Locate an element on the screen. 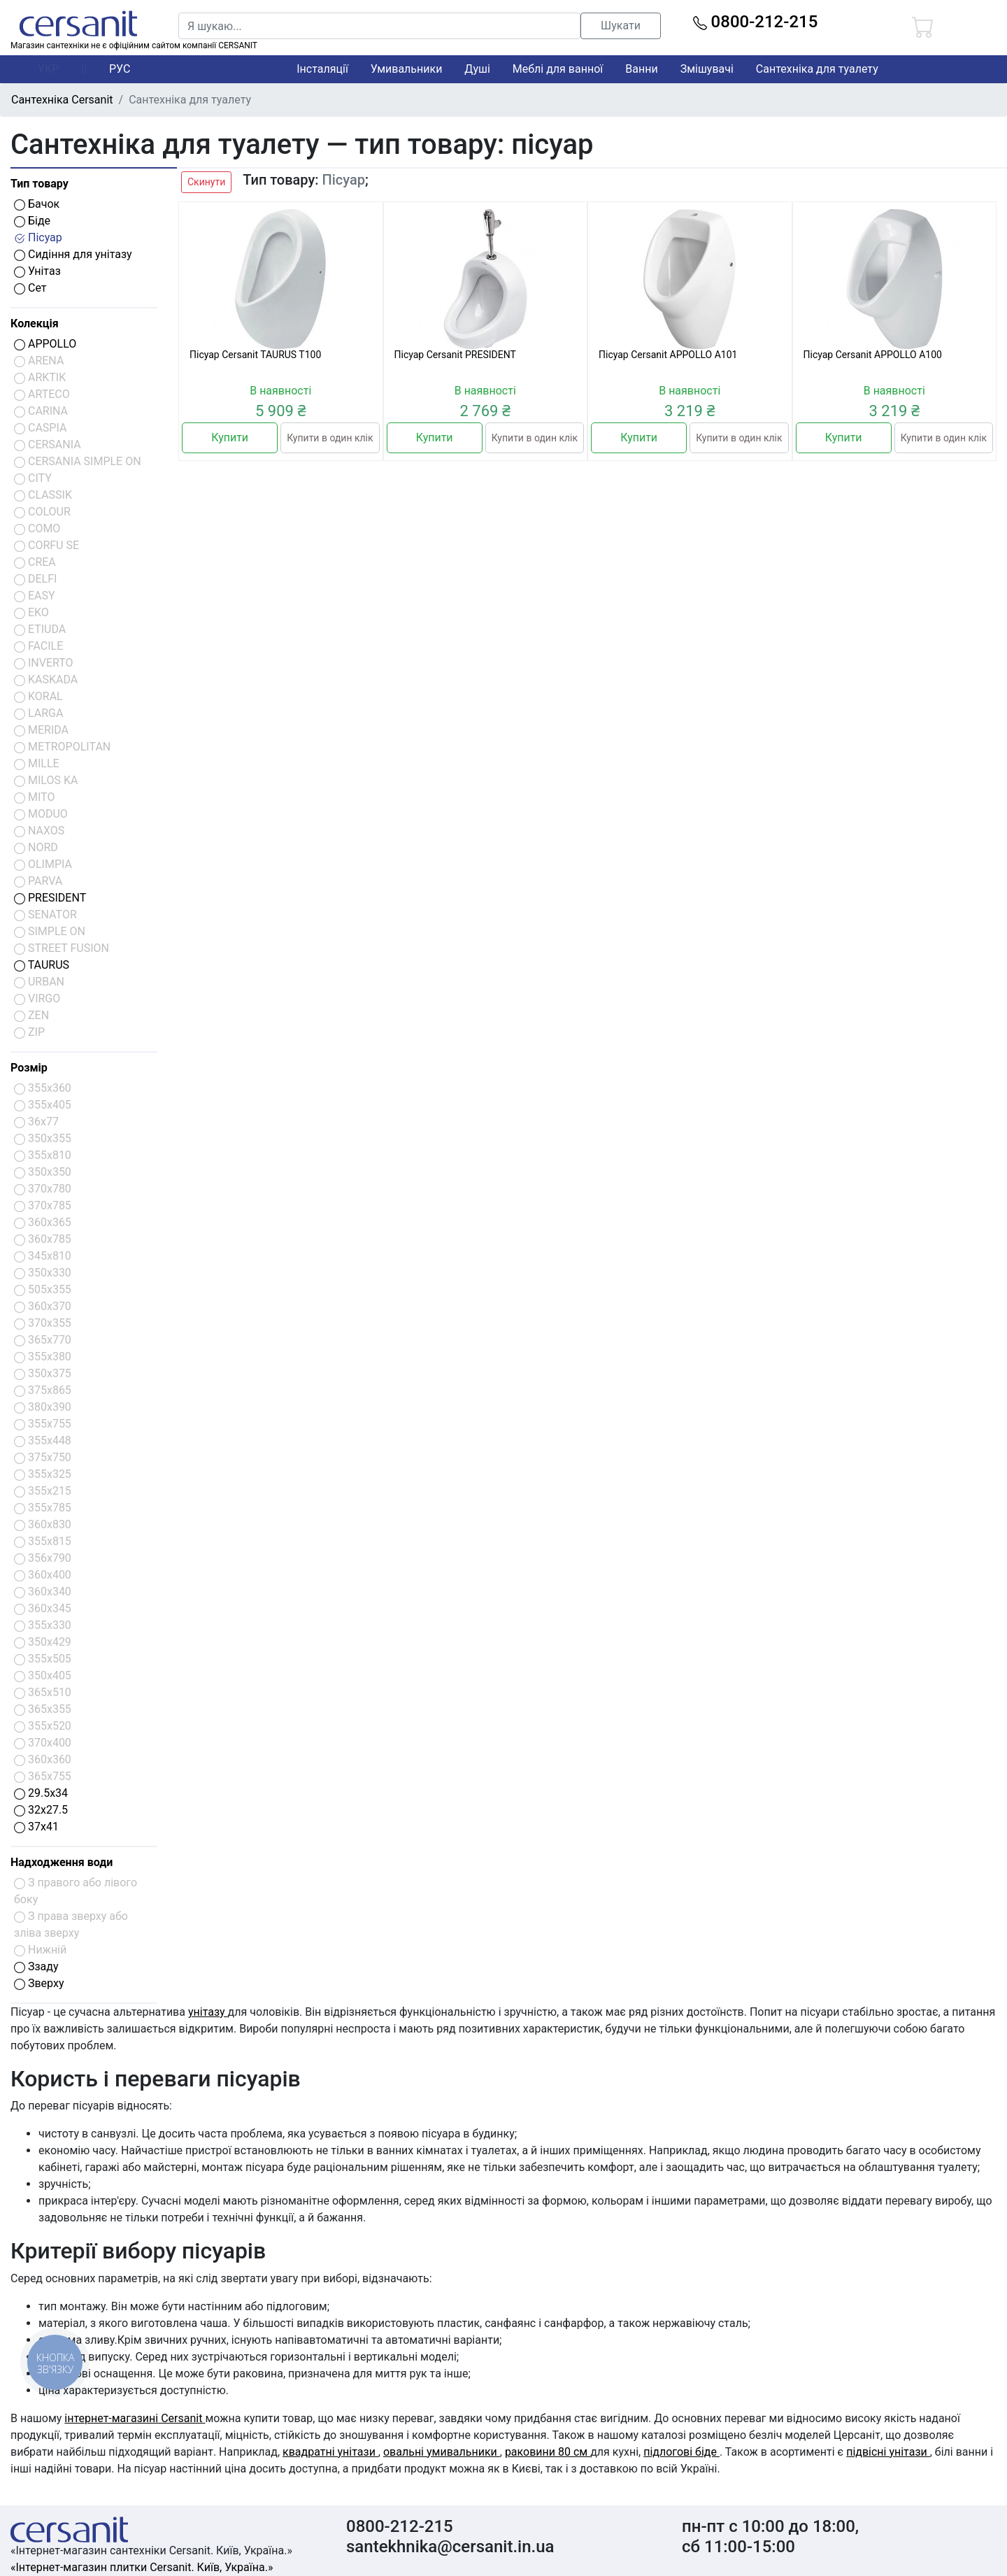  Сидіння для унітазу is located at coordinates (73, 254).